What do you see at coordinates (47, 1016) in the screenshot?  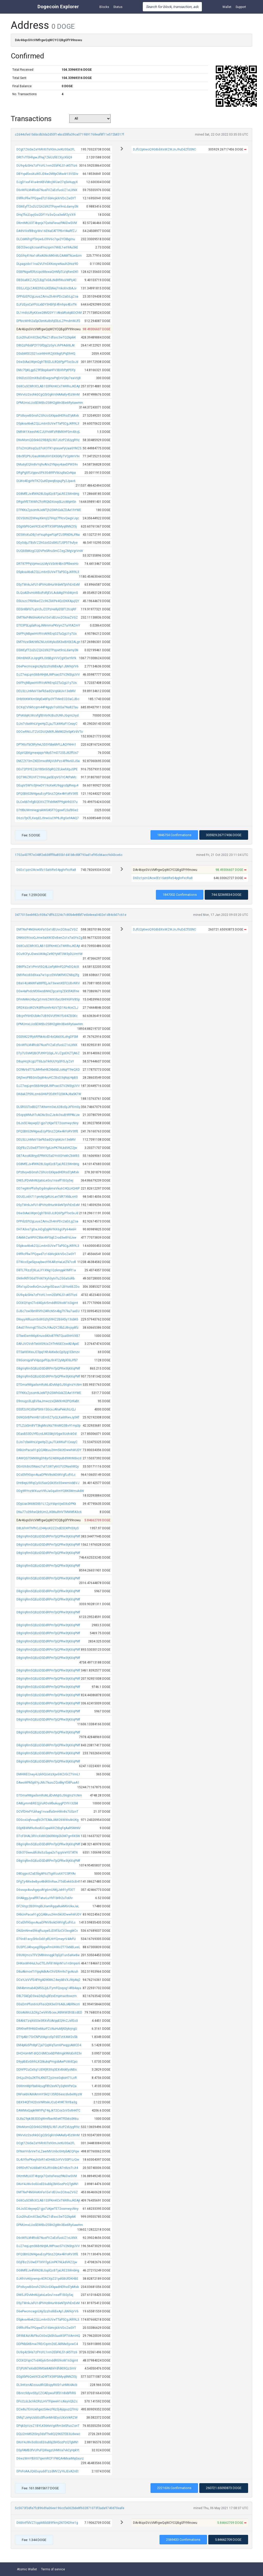 I see `D8cjnfY6HDUbAn7UB9GVUf9N1fUd4ZBSKc` at bounding box center [47, 1016].